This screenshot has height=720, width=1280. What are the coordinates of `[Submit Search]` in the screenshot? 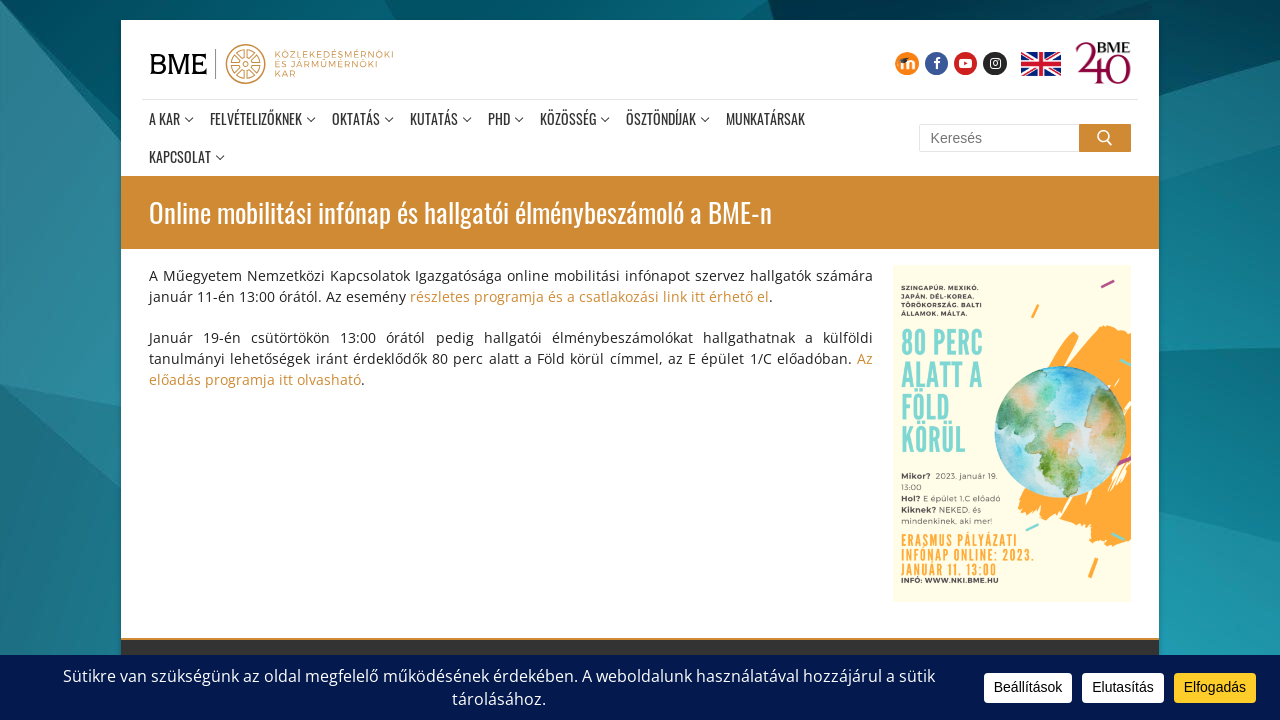 It's located at (1105, 138).